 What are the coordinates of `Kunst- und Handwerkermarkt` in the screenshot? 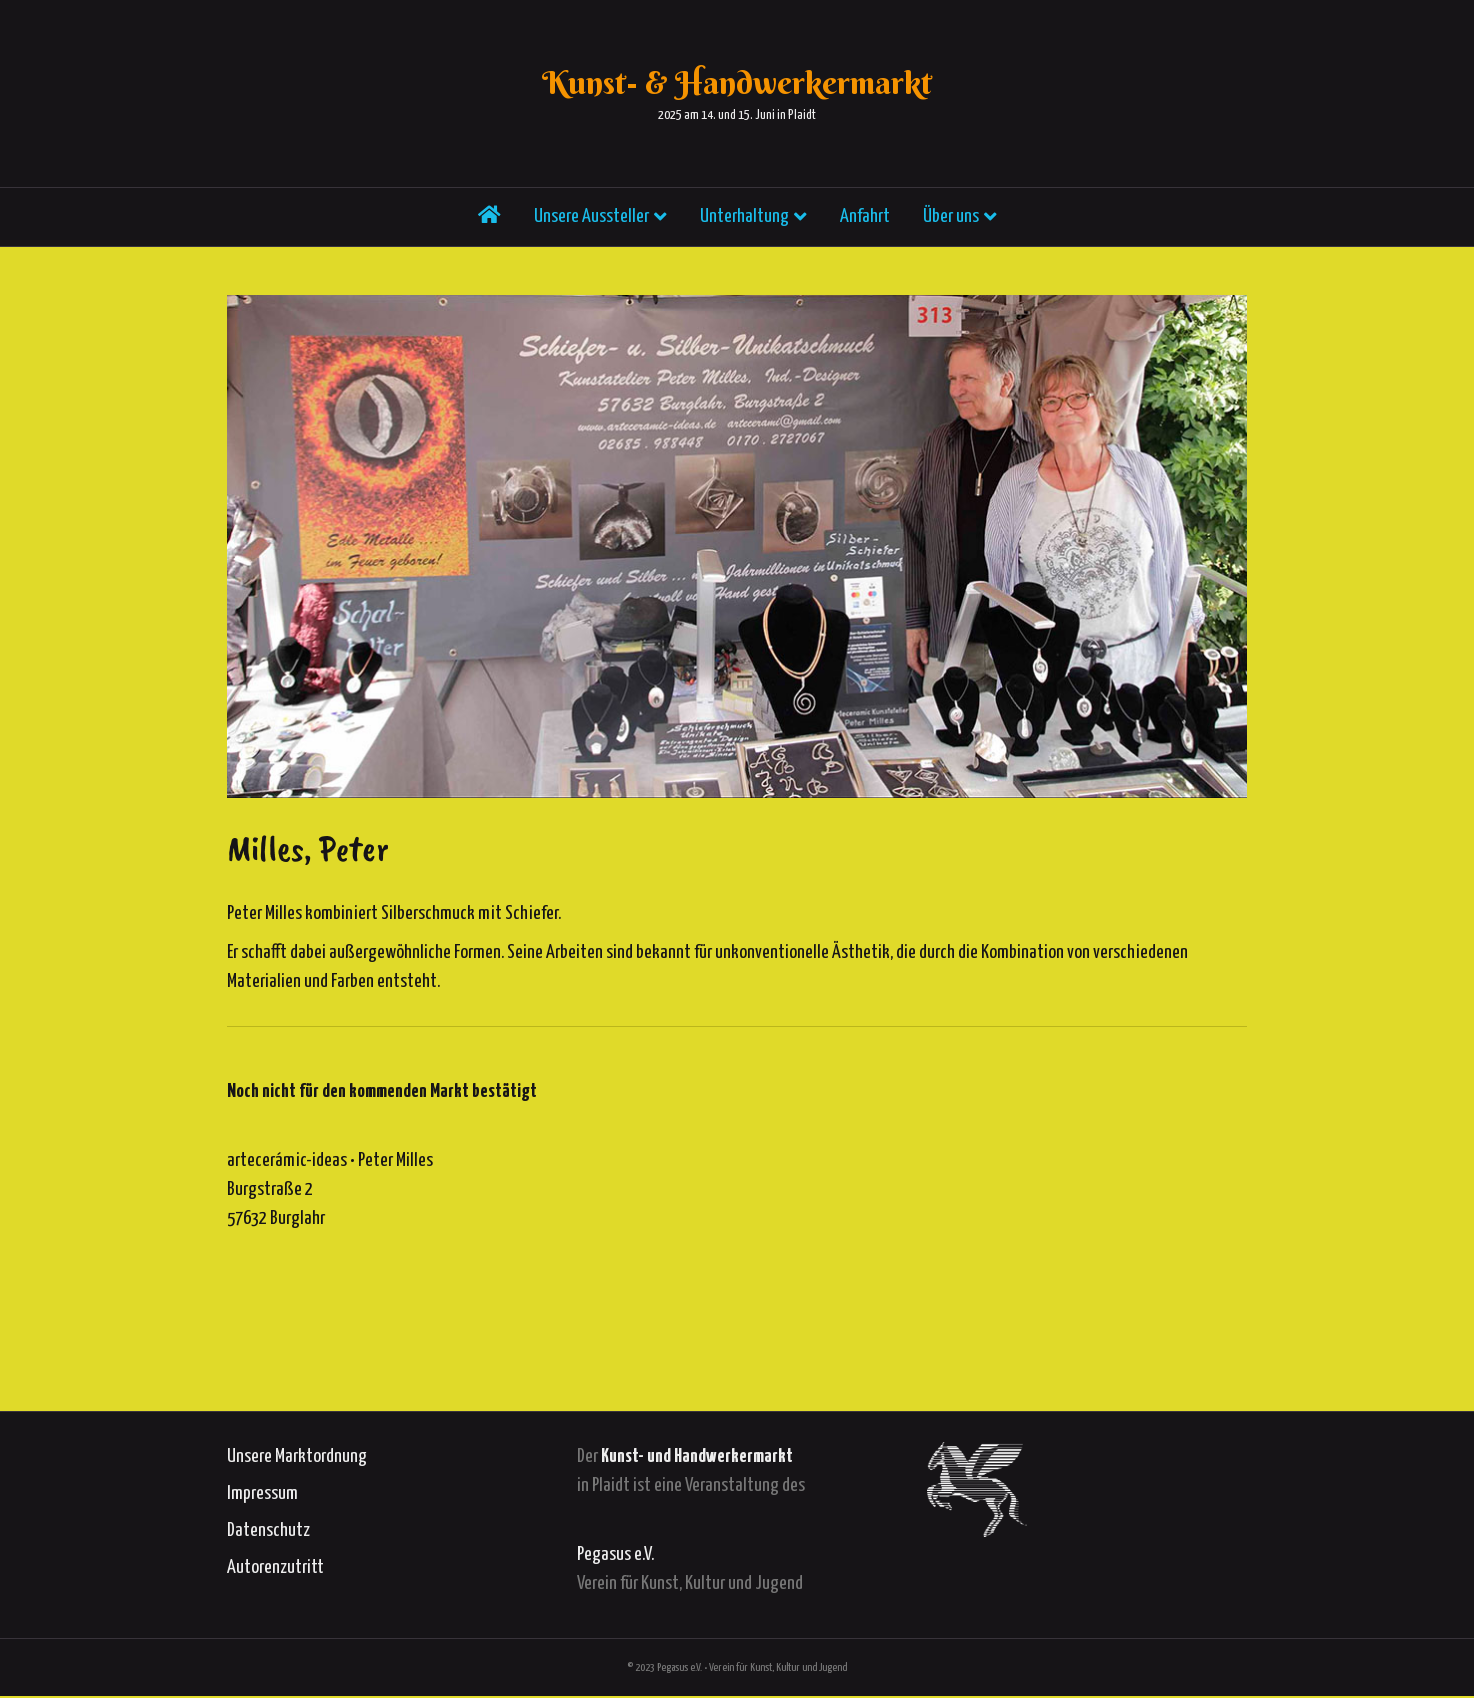 It's located at (697, 1456).